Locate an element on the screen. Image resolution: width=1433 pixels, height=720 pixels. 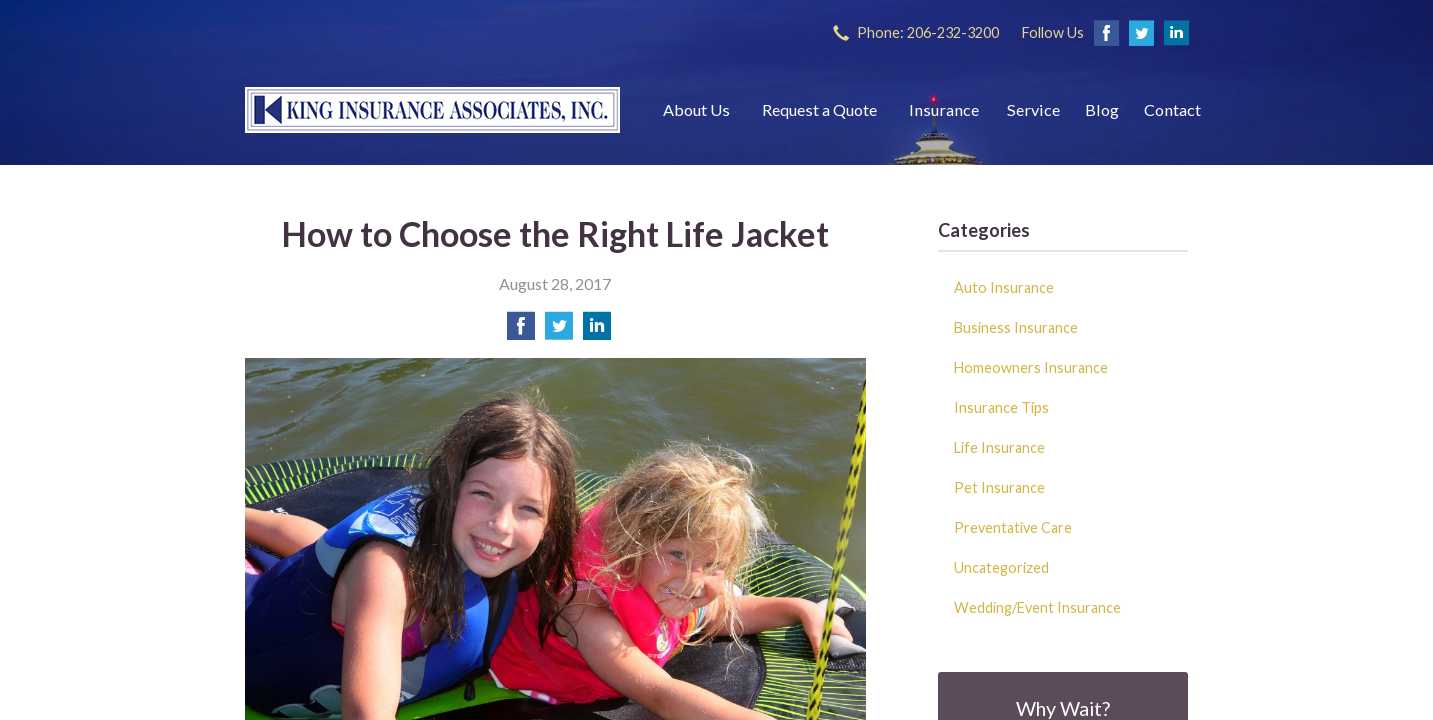
Insurance is located at coordinates (944, 109).